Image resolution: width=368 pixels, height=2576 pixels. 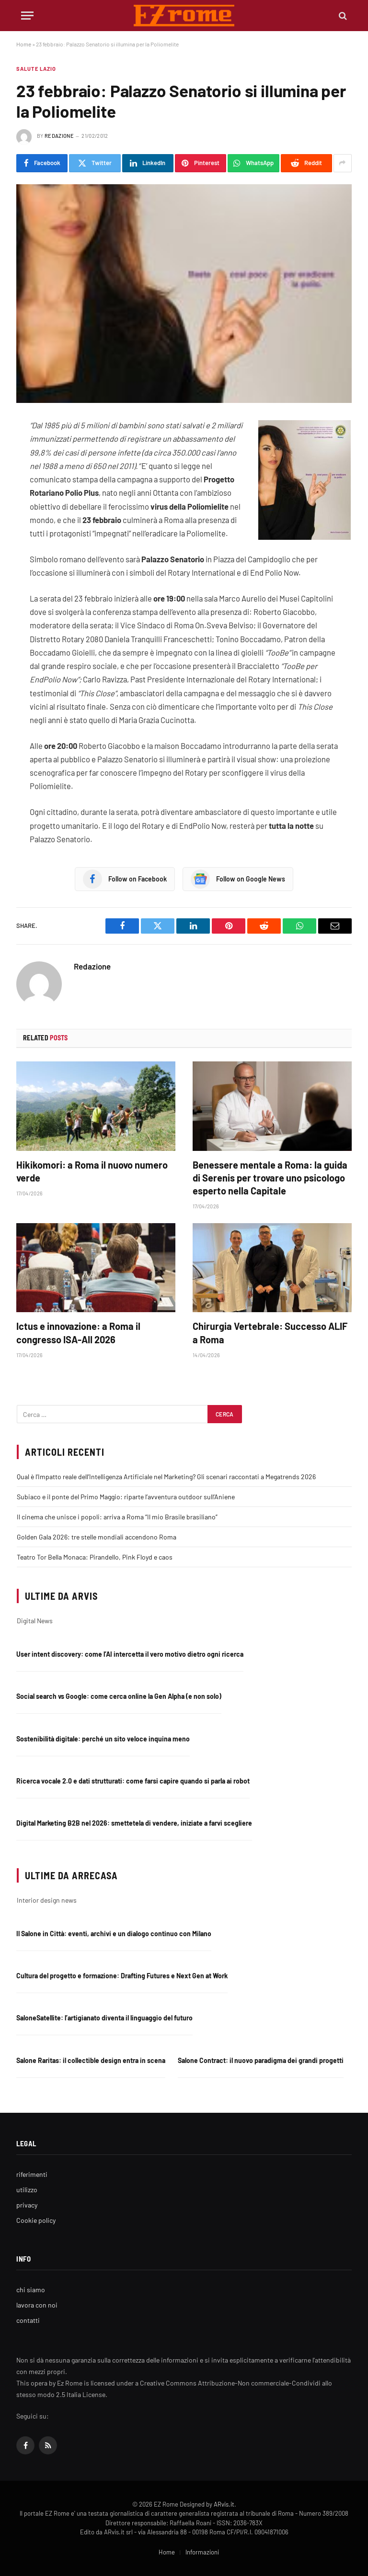 What do you see at coordinates (36, 69) in the screenshot?
I see `Salute Lazio` at bounding box center [36, 69].